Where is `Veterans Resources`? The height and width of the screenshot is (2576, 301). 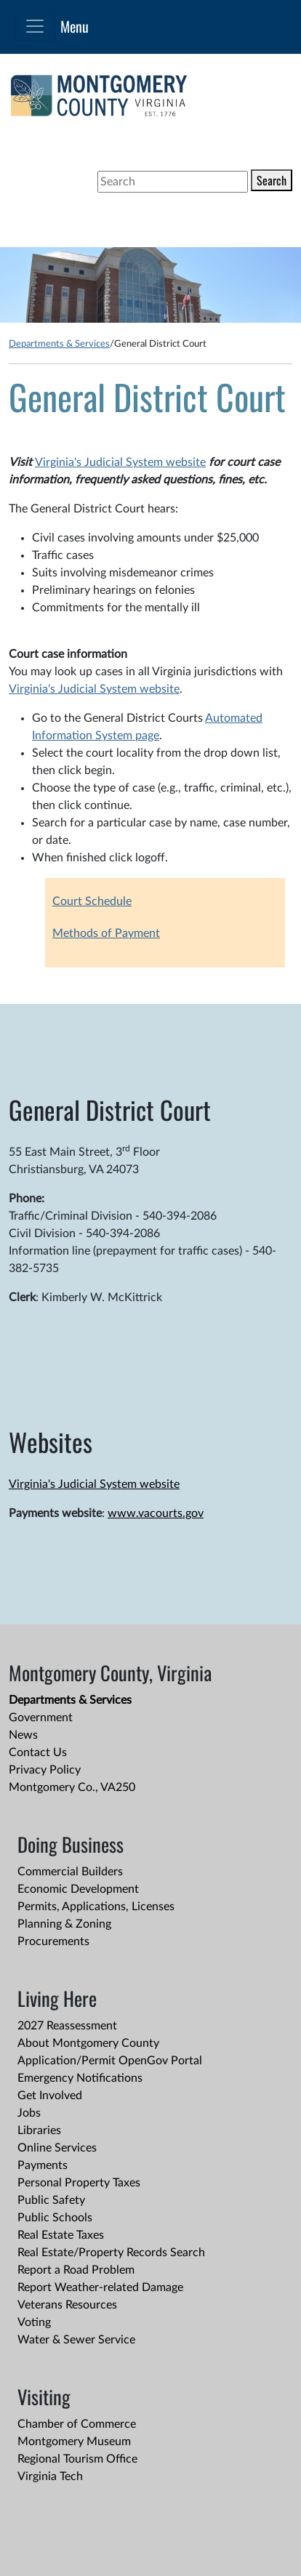 Veterans Resources is located at coordinates (67, 2305).